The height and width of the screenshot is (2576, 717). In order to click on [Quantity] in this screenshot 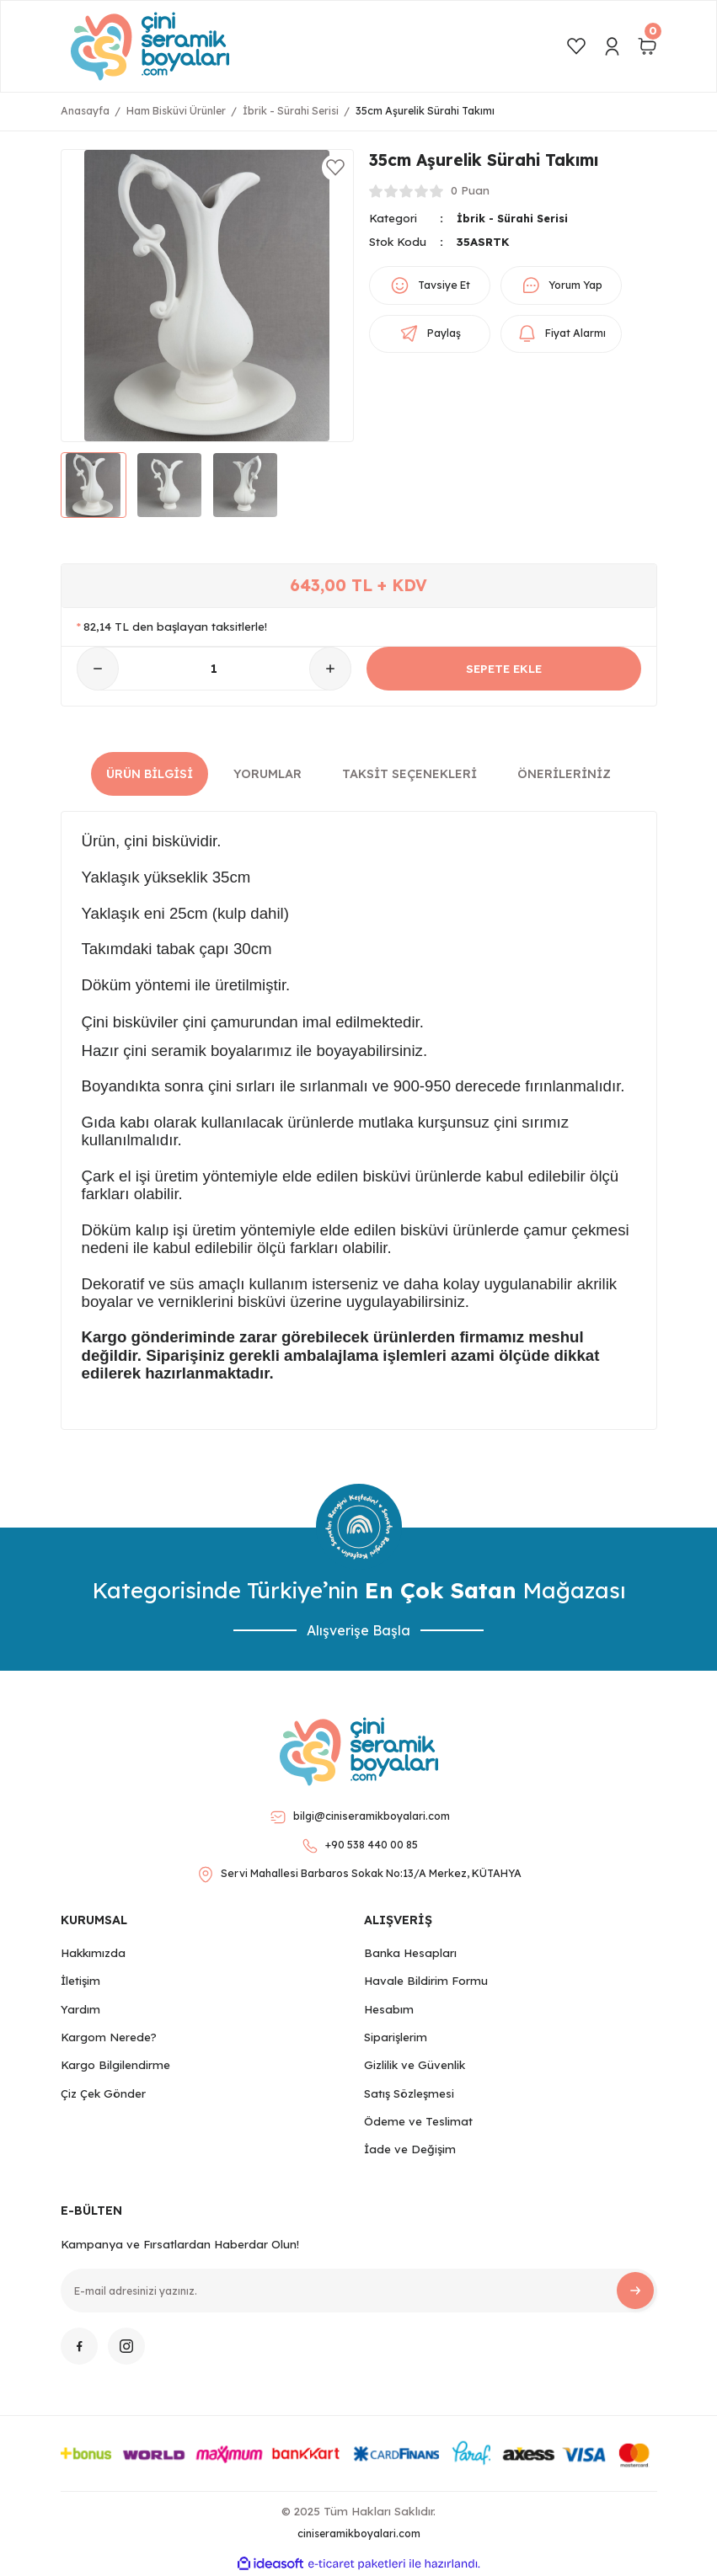, I will do `click(214, 669)`.